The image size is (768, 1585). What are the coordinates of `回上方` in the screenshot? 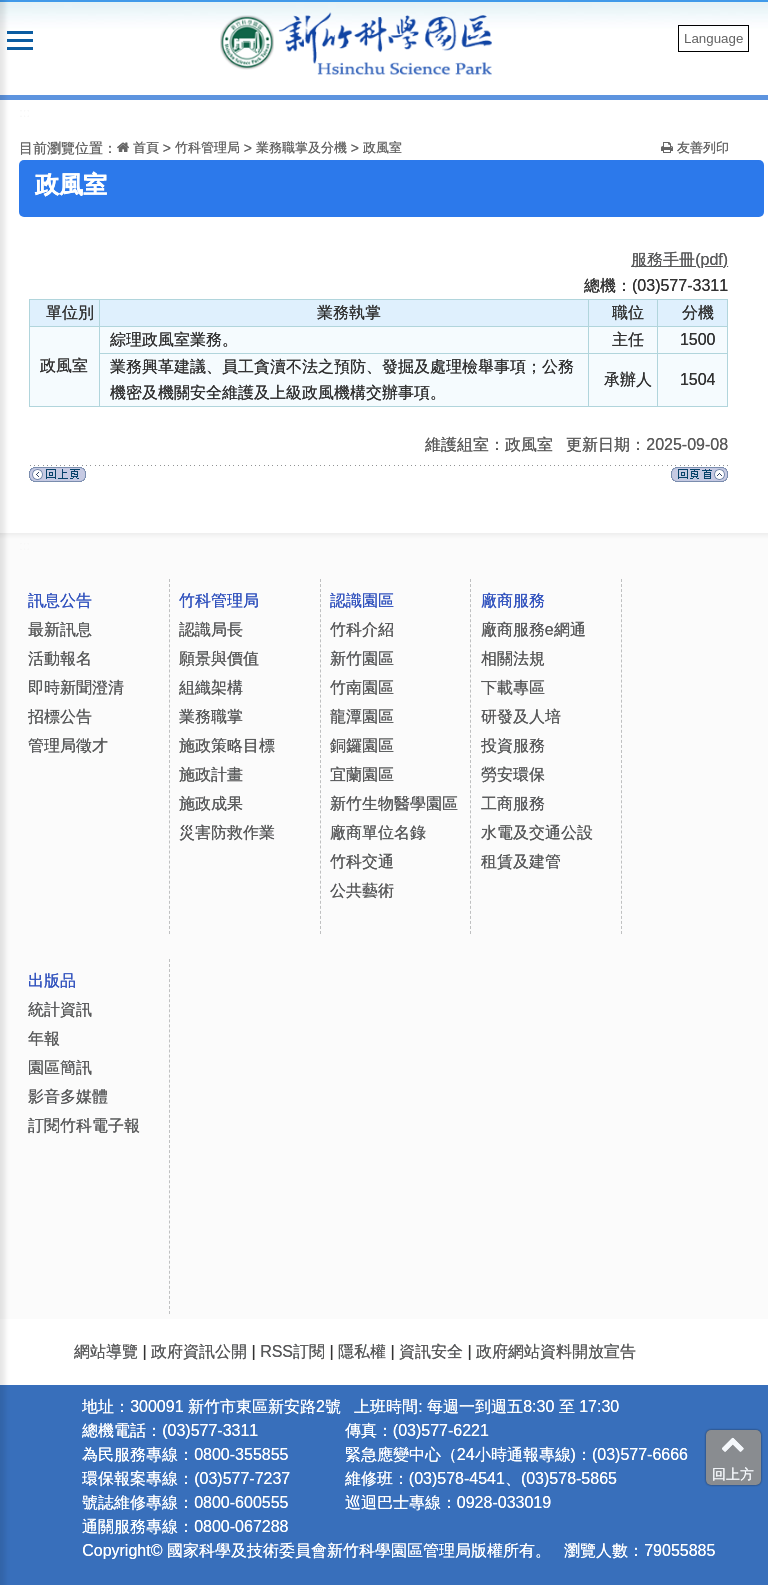 It's located at (733, 1457).